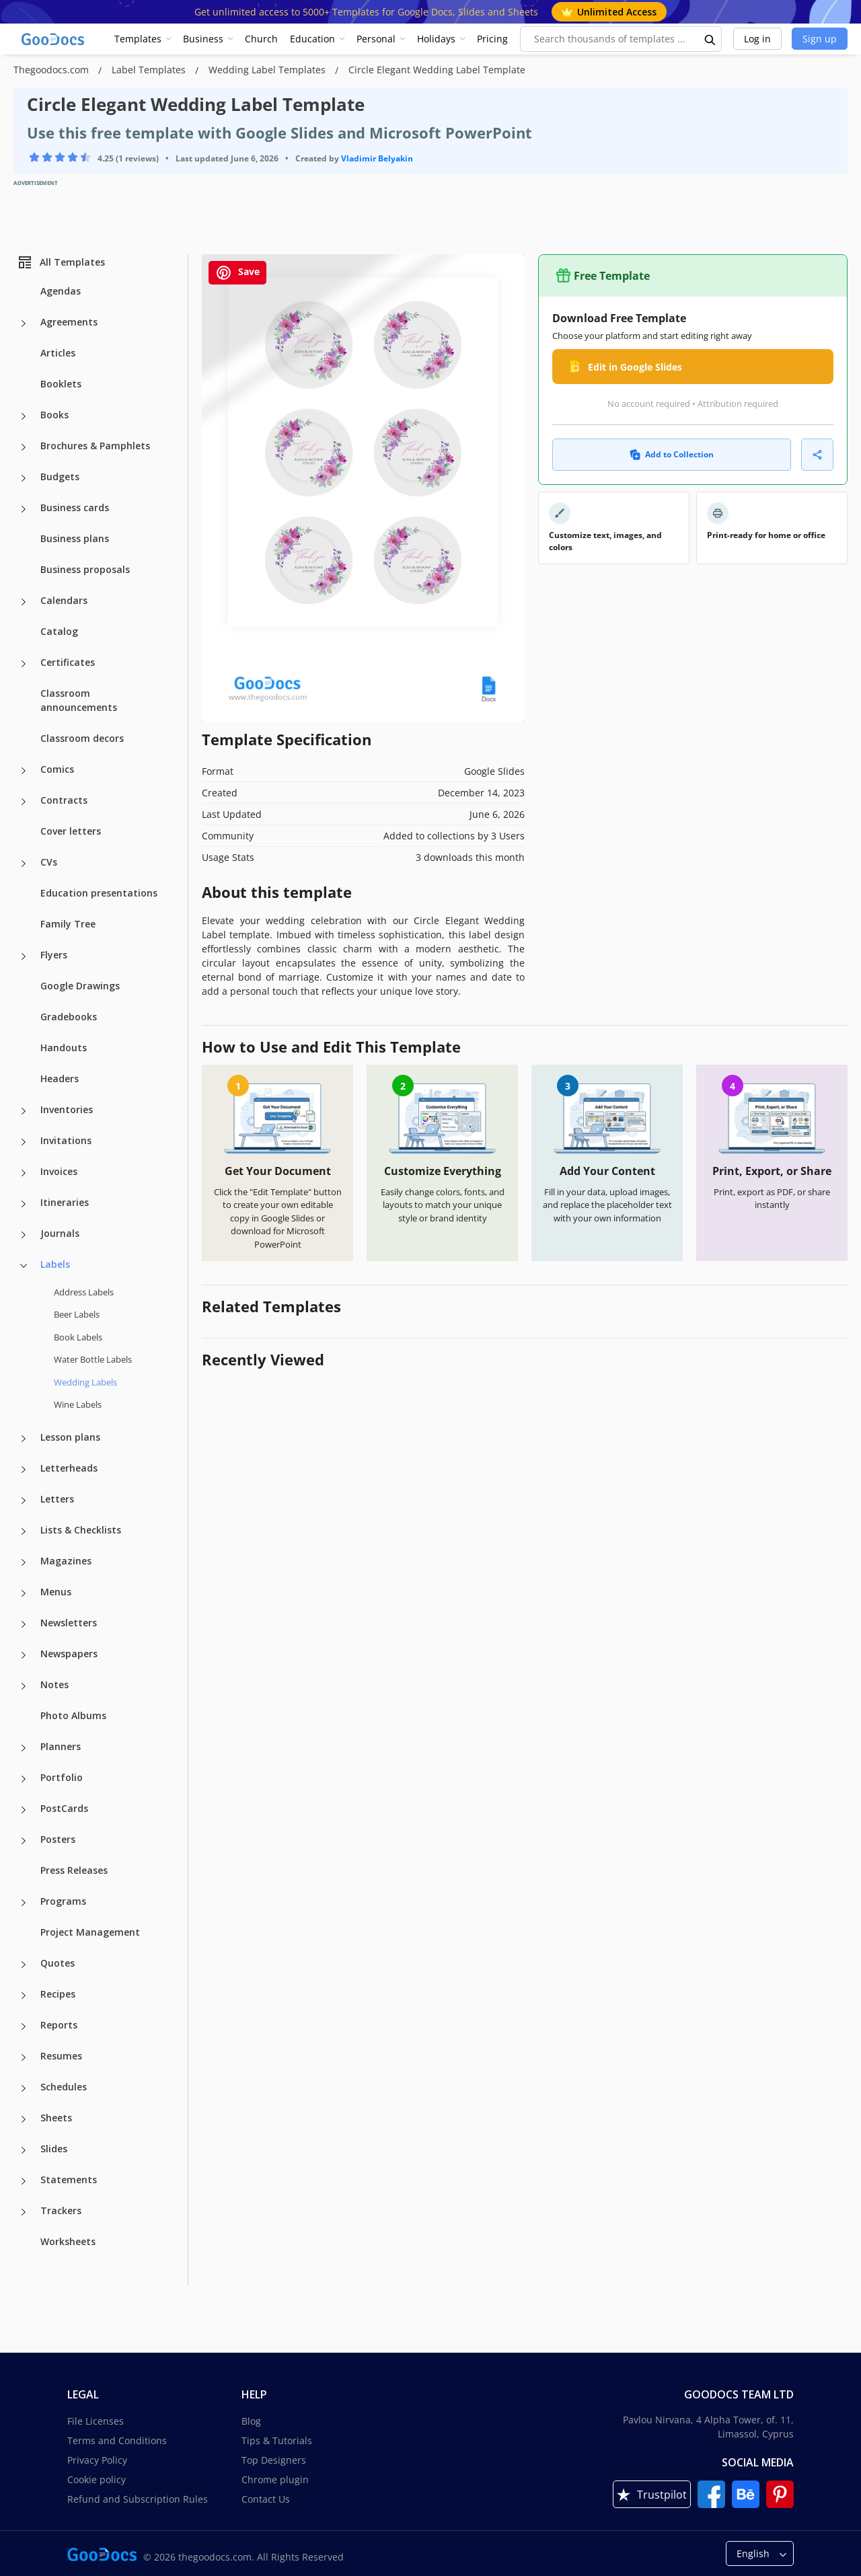 The width and height of the screenshot is (861, 2576). Describe the element at coordinates (69, 1468) in the screenshot. I see `Letterheads` at that location.